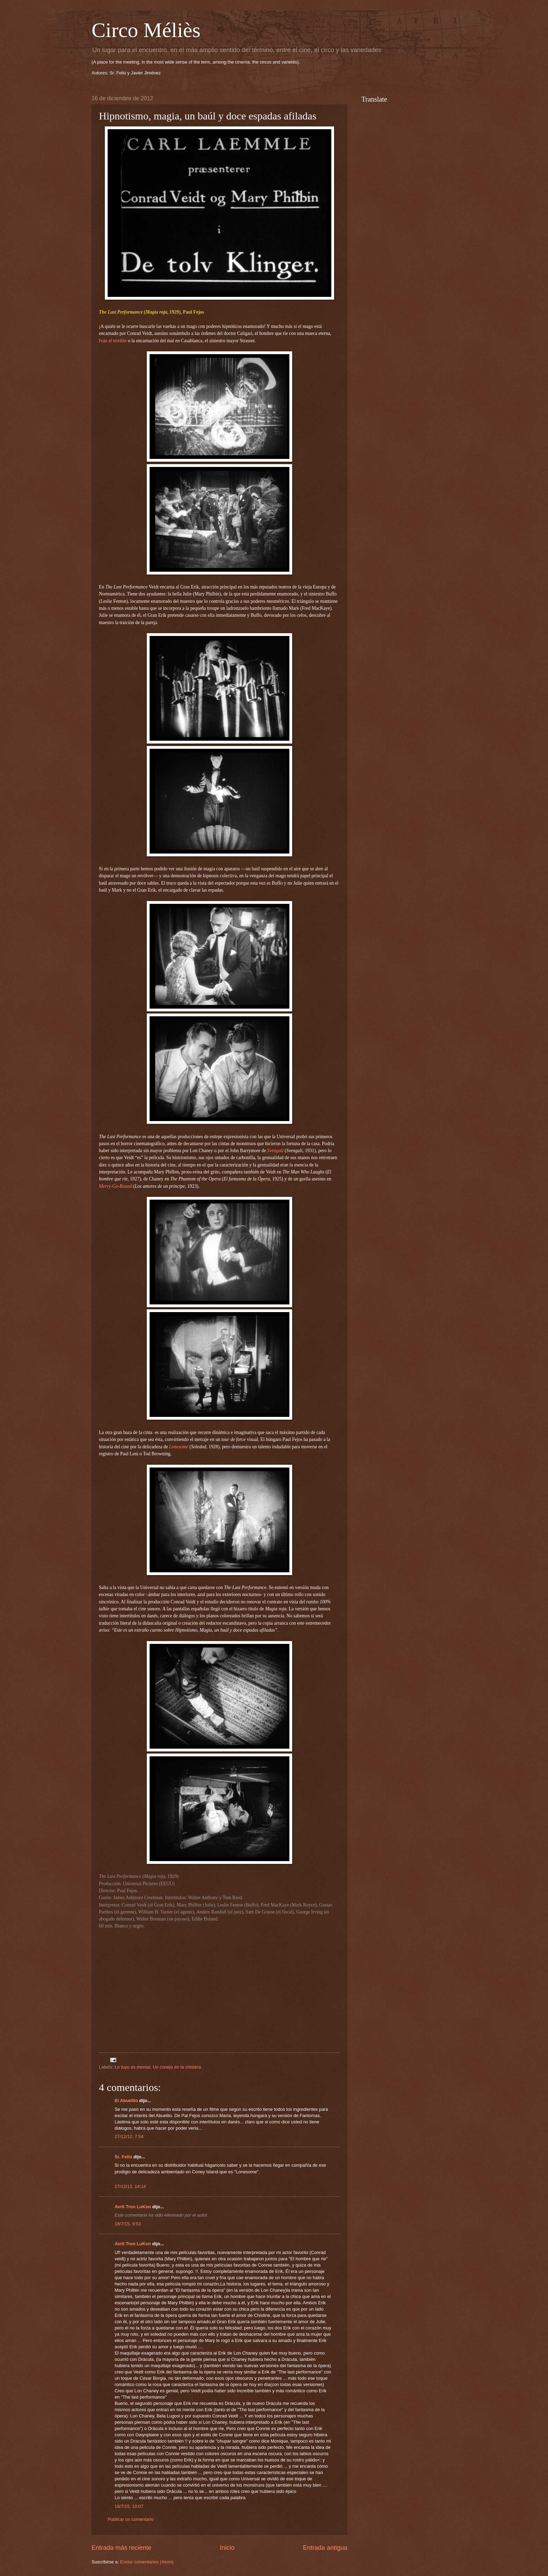 Image resolution: width=548 pixels, height=2576 pixels. I want to click on Un conejo en la chistera, so click(177, 2067).